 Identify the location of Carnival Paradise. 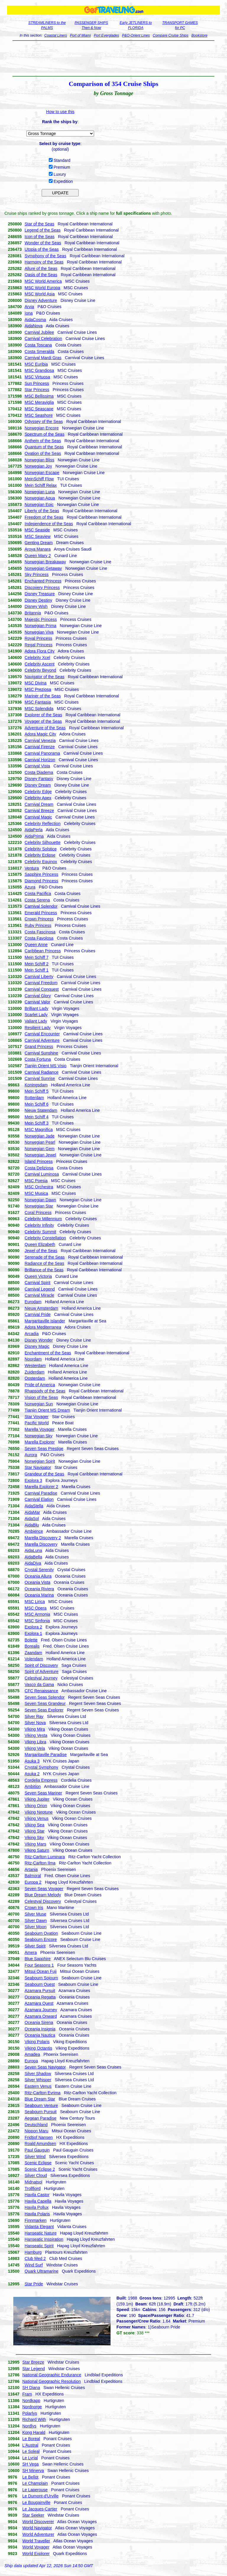
(41, 1493).